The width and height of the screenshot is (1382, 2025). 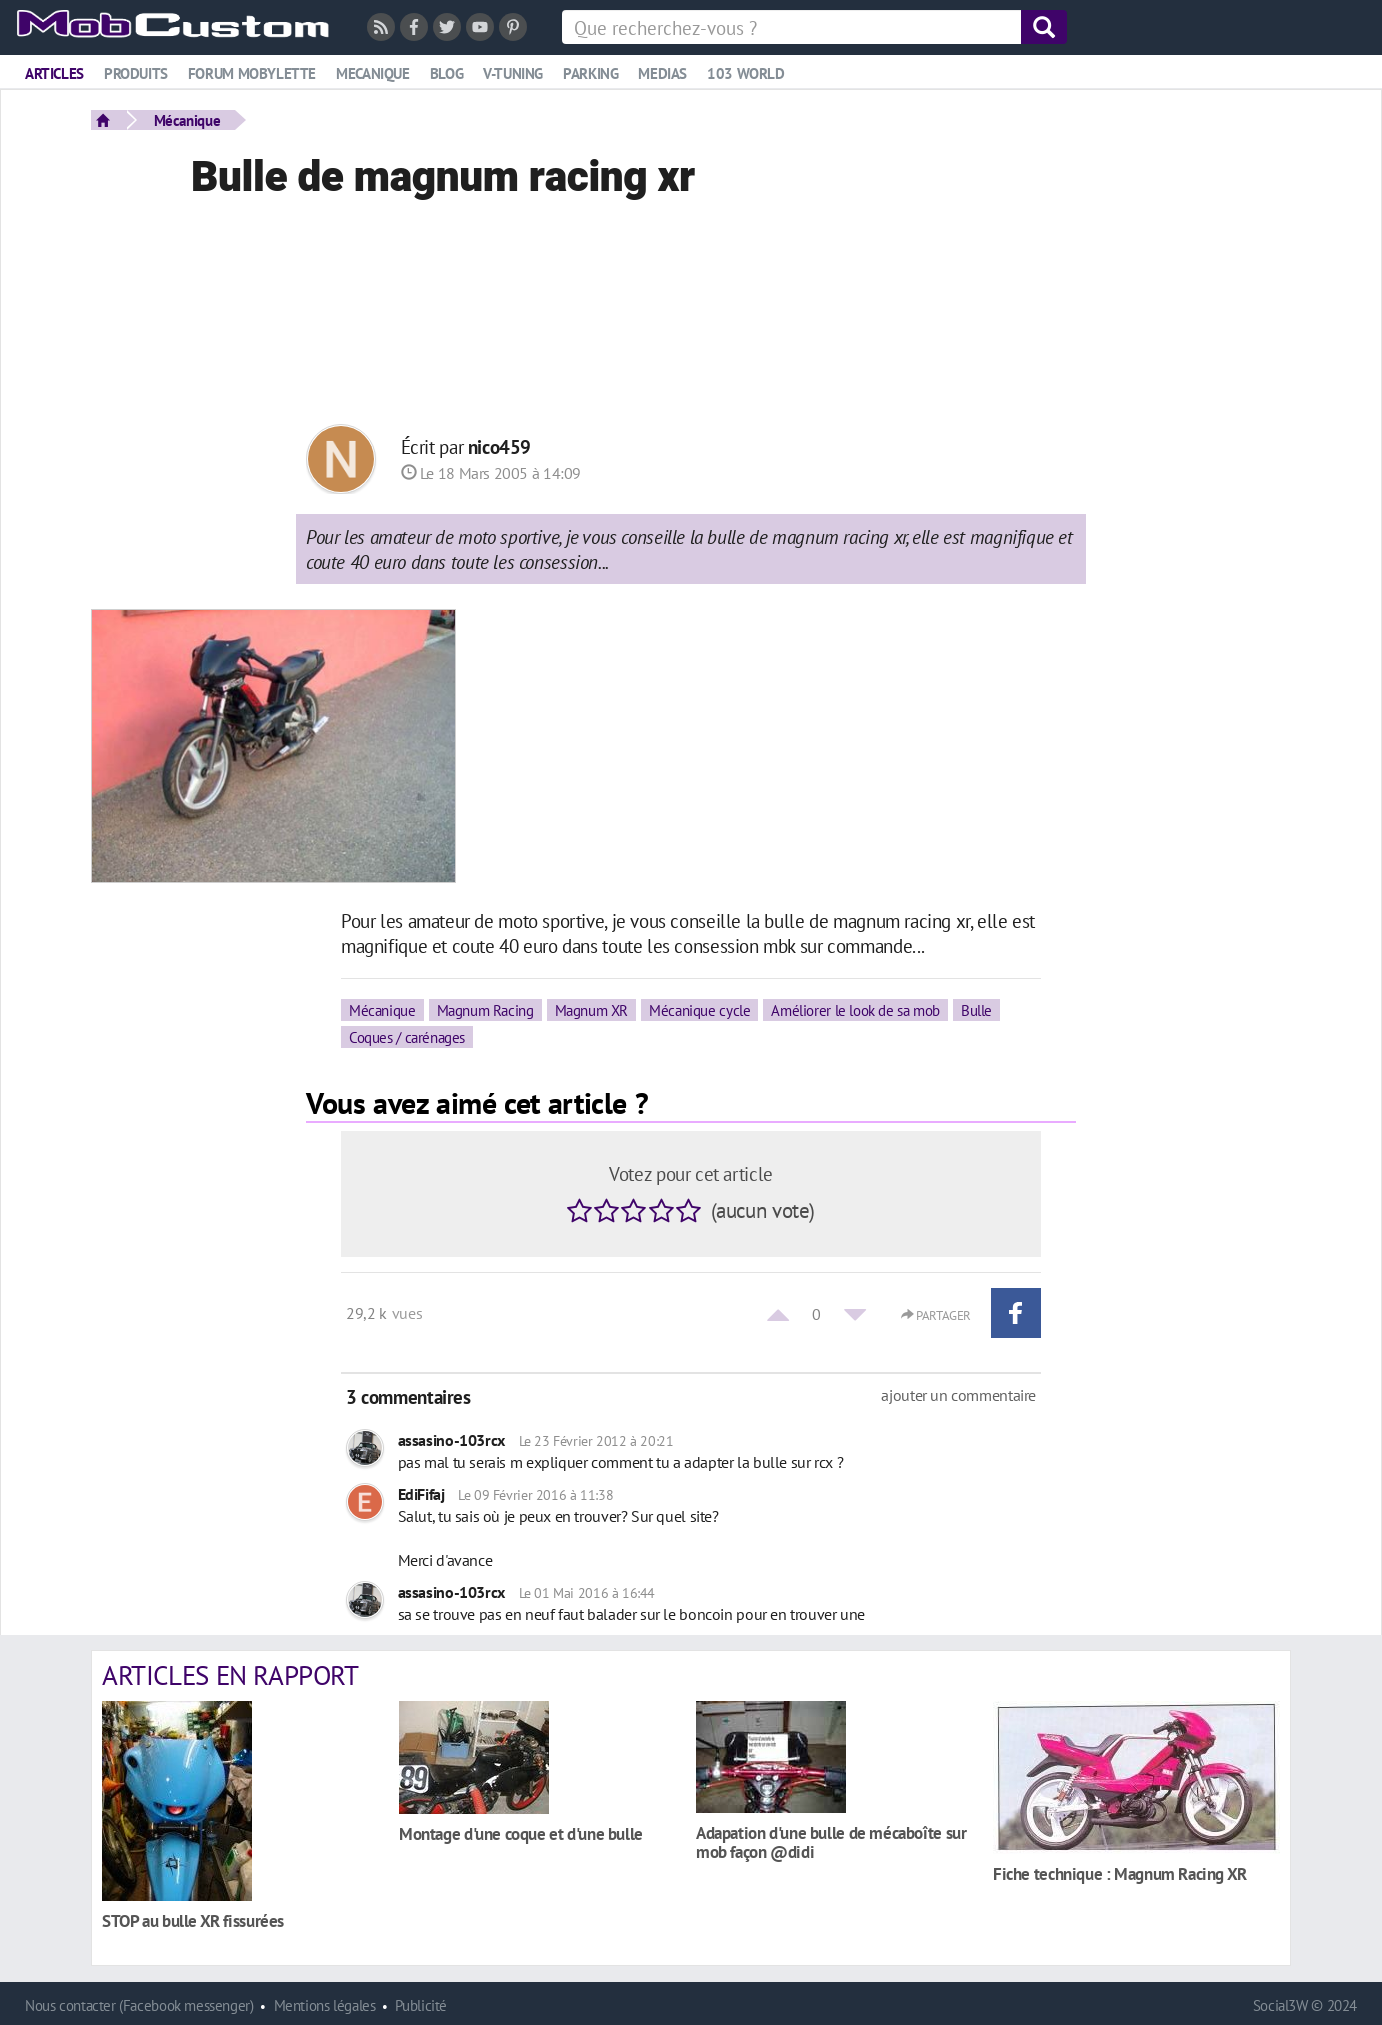 What do you see at coordinates (136, 73) in the screenshot?
I see `Produits` at bounding box center [136, 73].